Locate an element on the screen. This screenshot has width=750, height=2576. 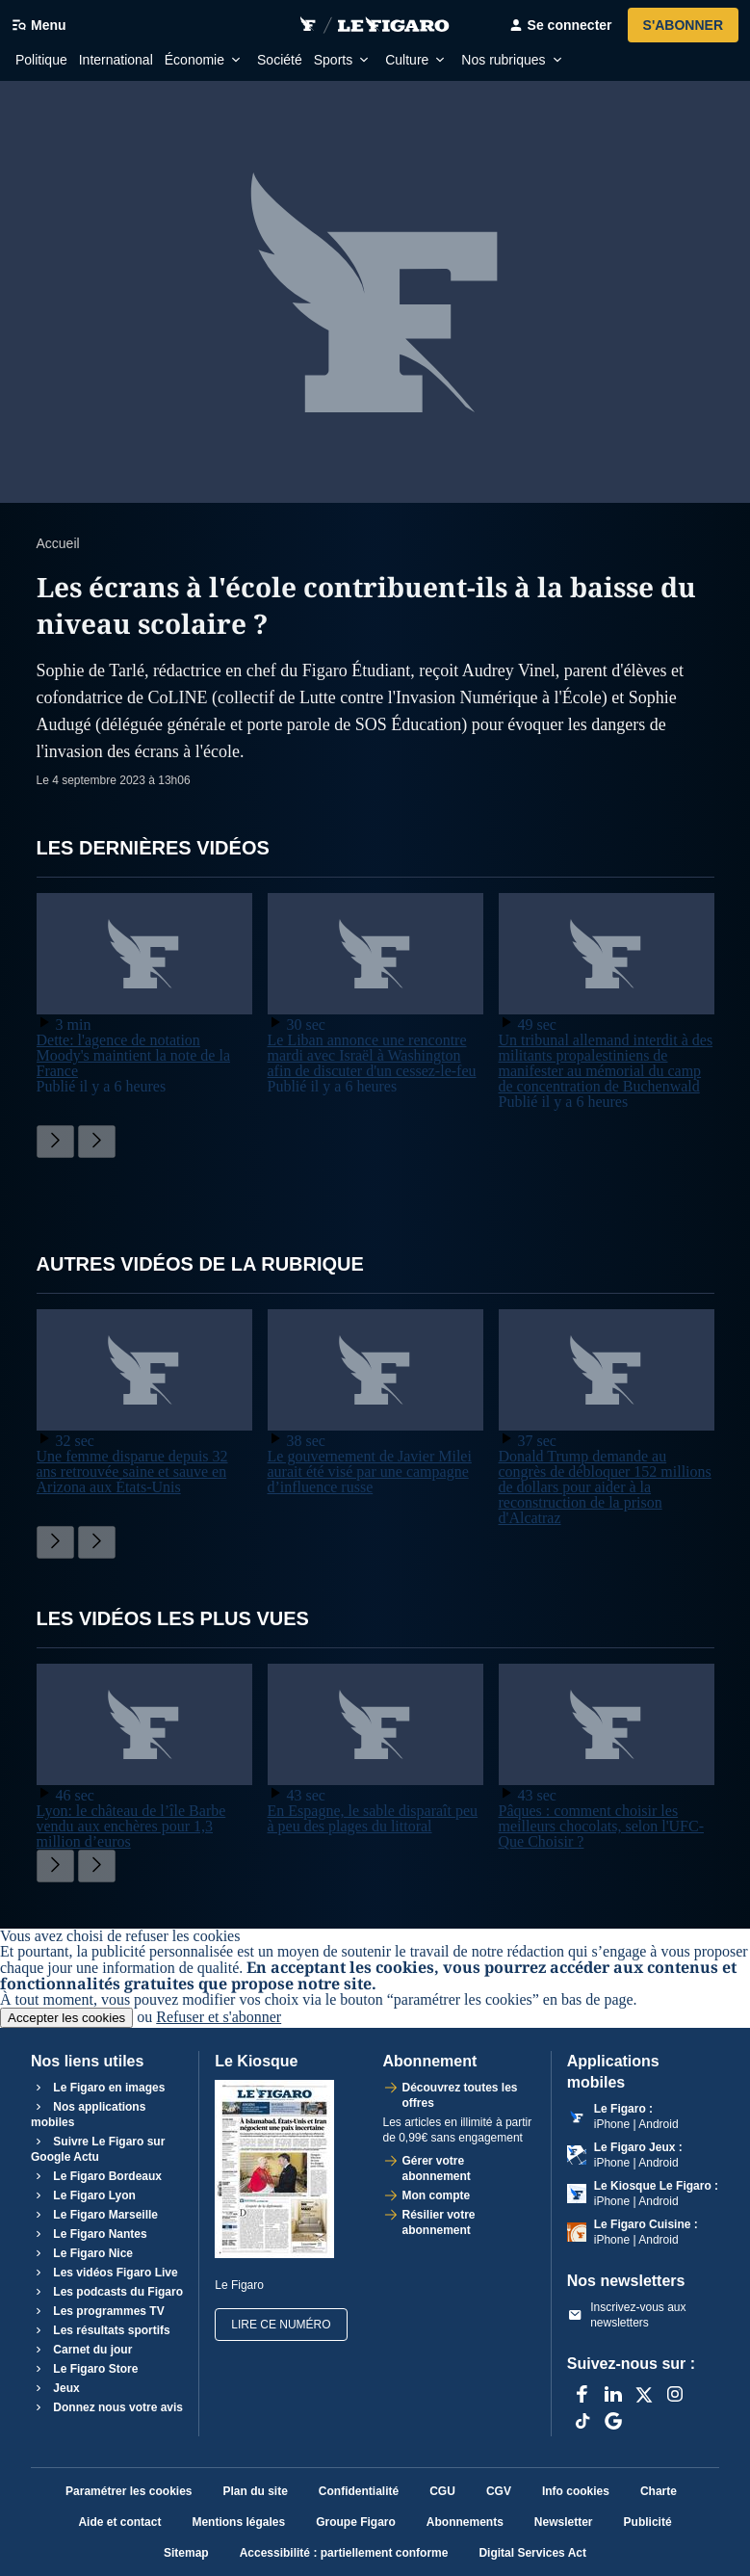
Le Figaro Nice is located at coordinates (82, 2253).